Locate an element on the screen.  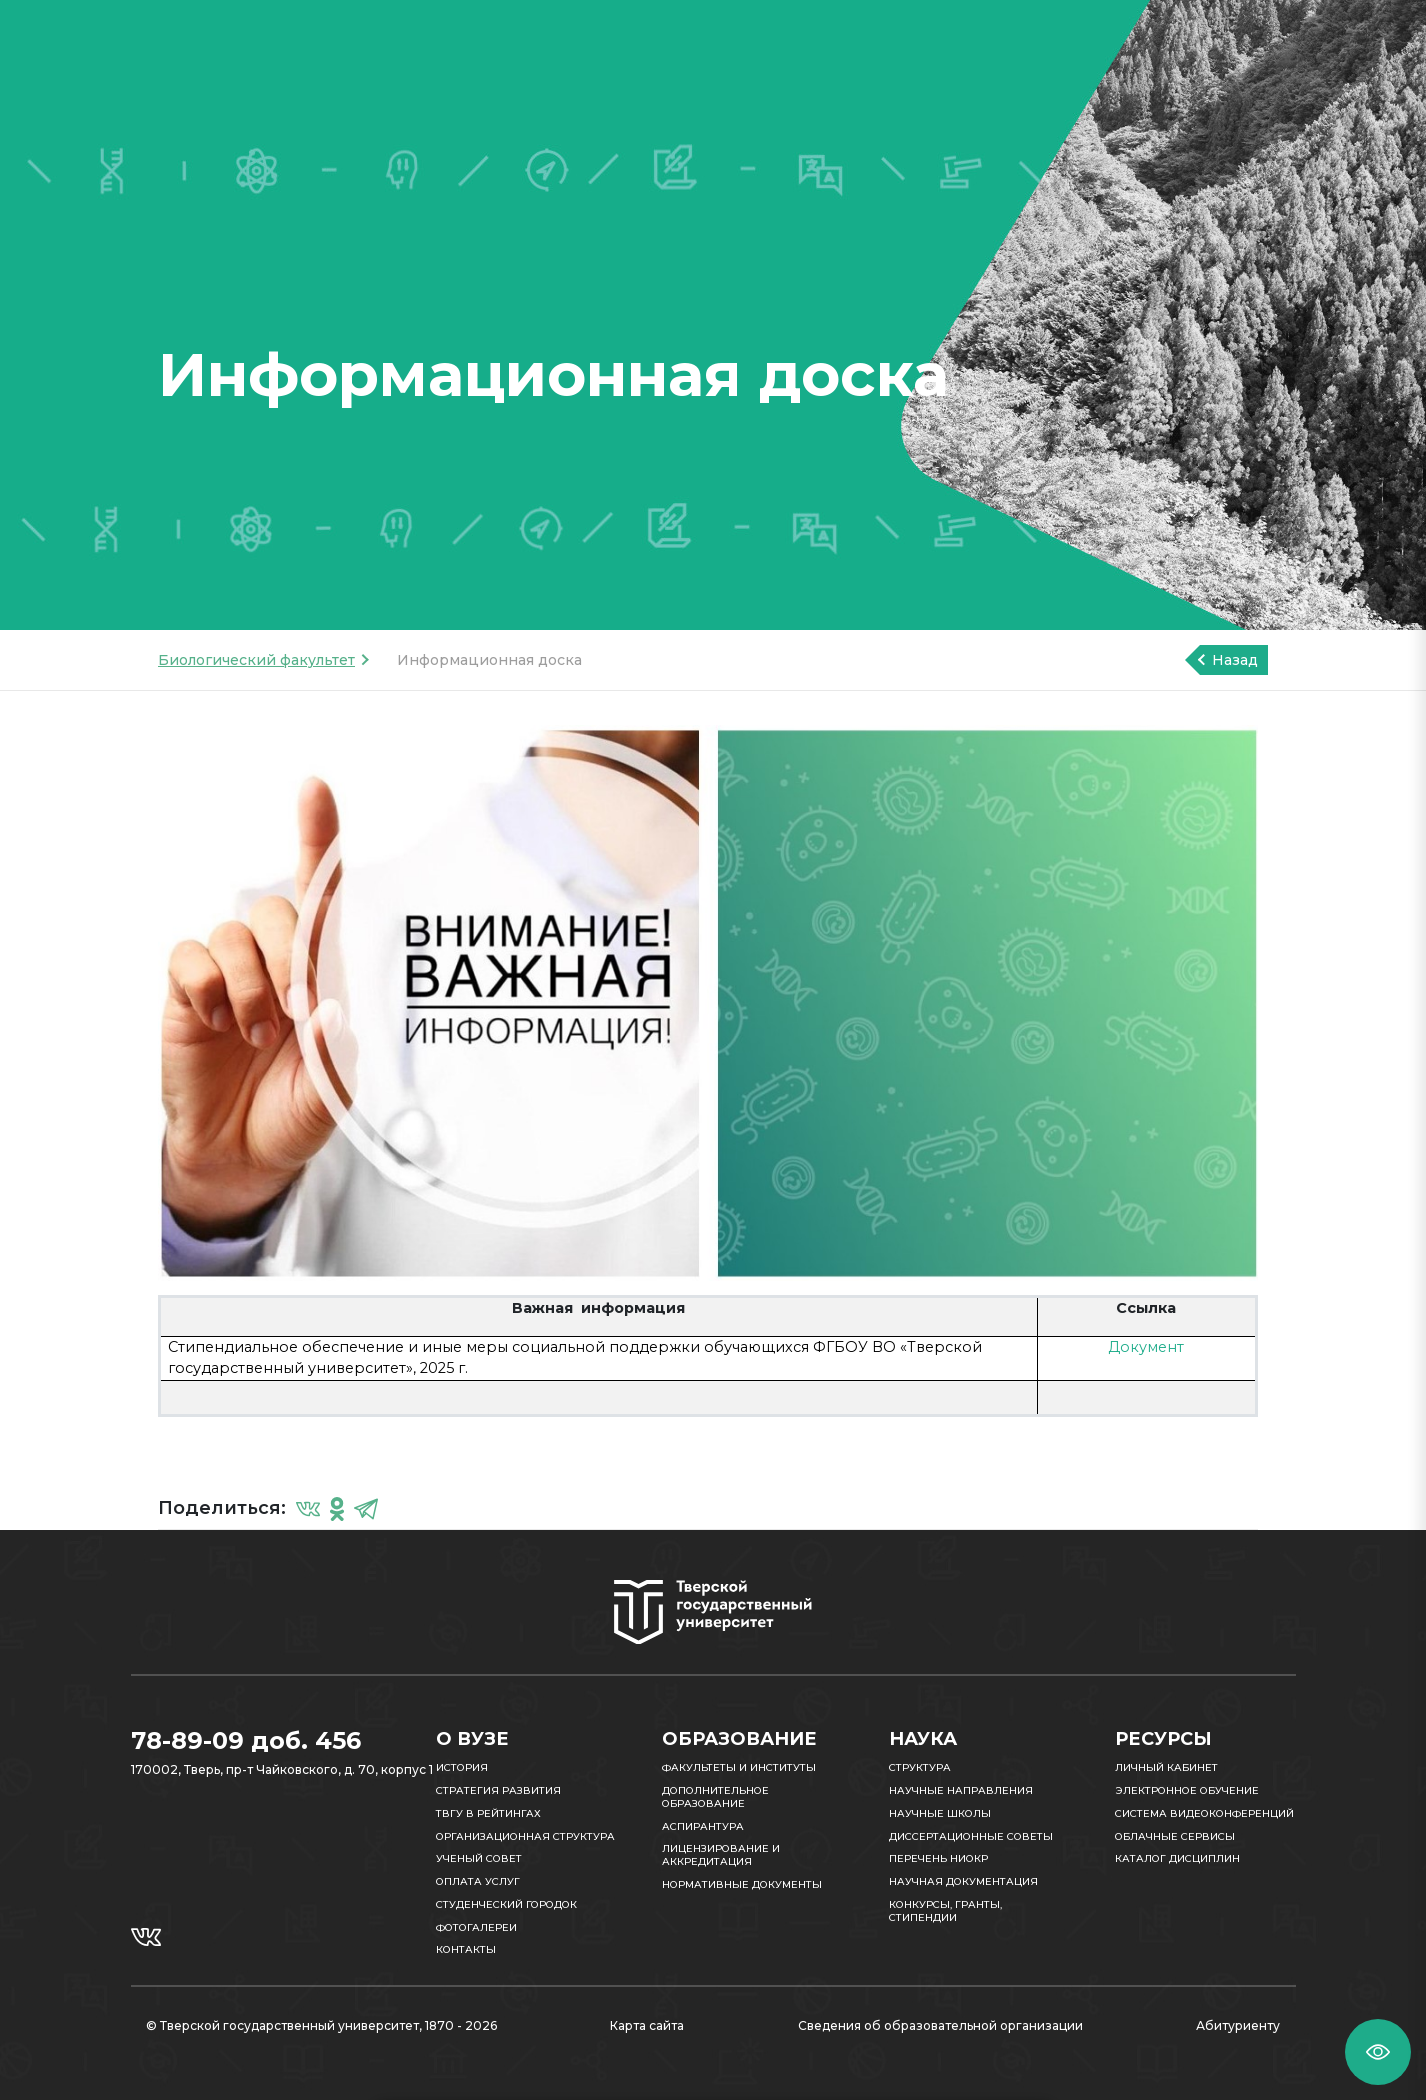
Факультеты и институты is located at coordinates (739, 1767).